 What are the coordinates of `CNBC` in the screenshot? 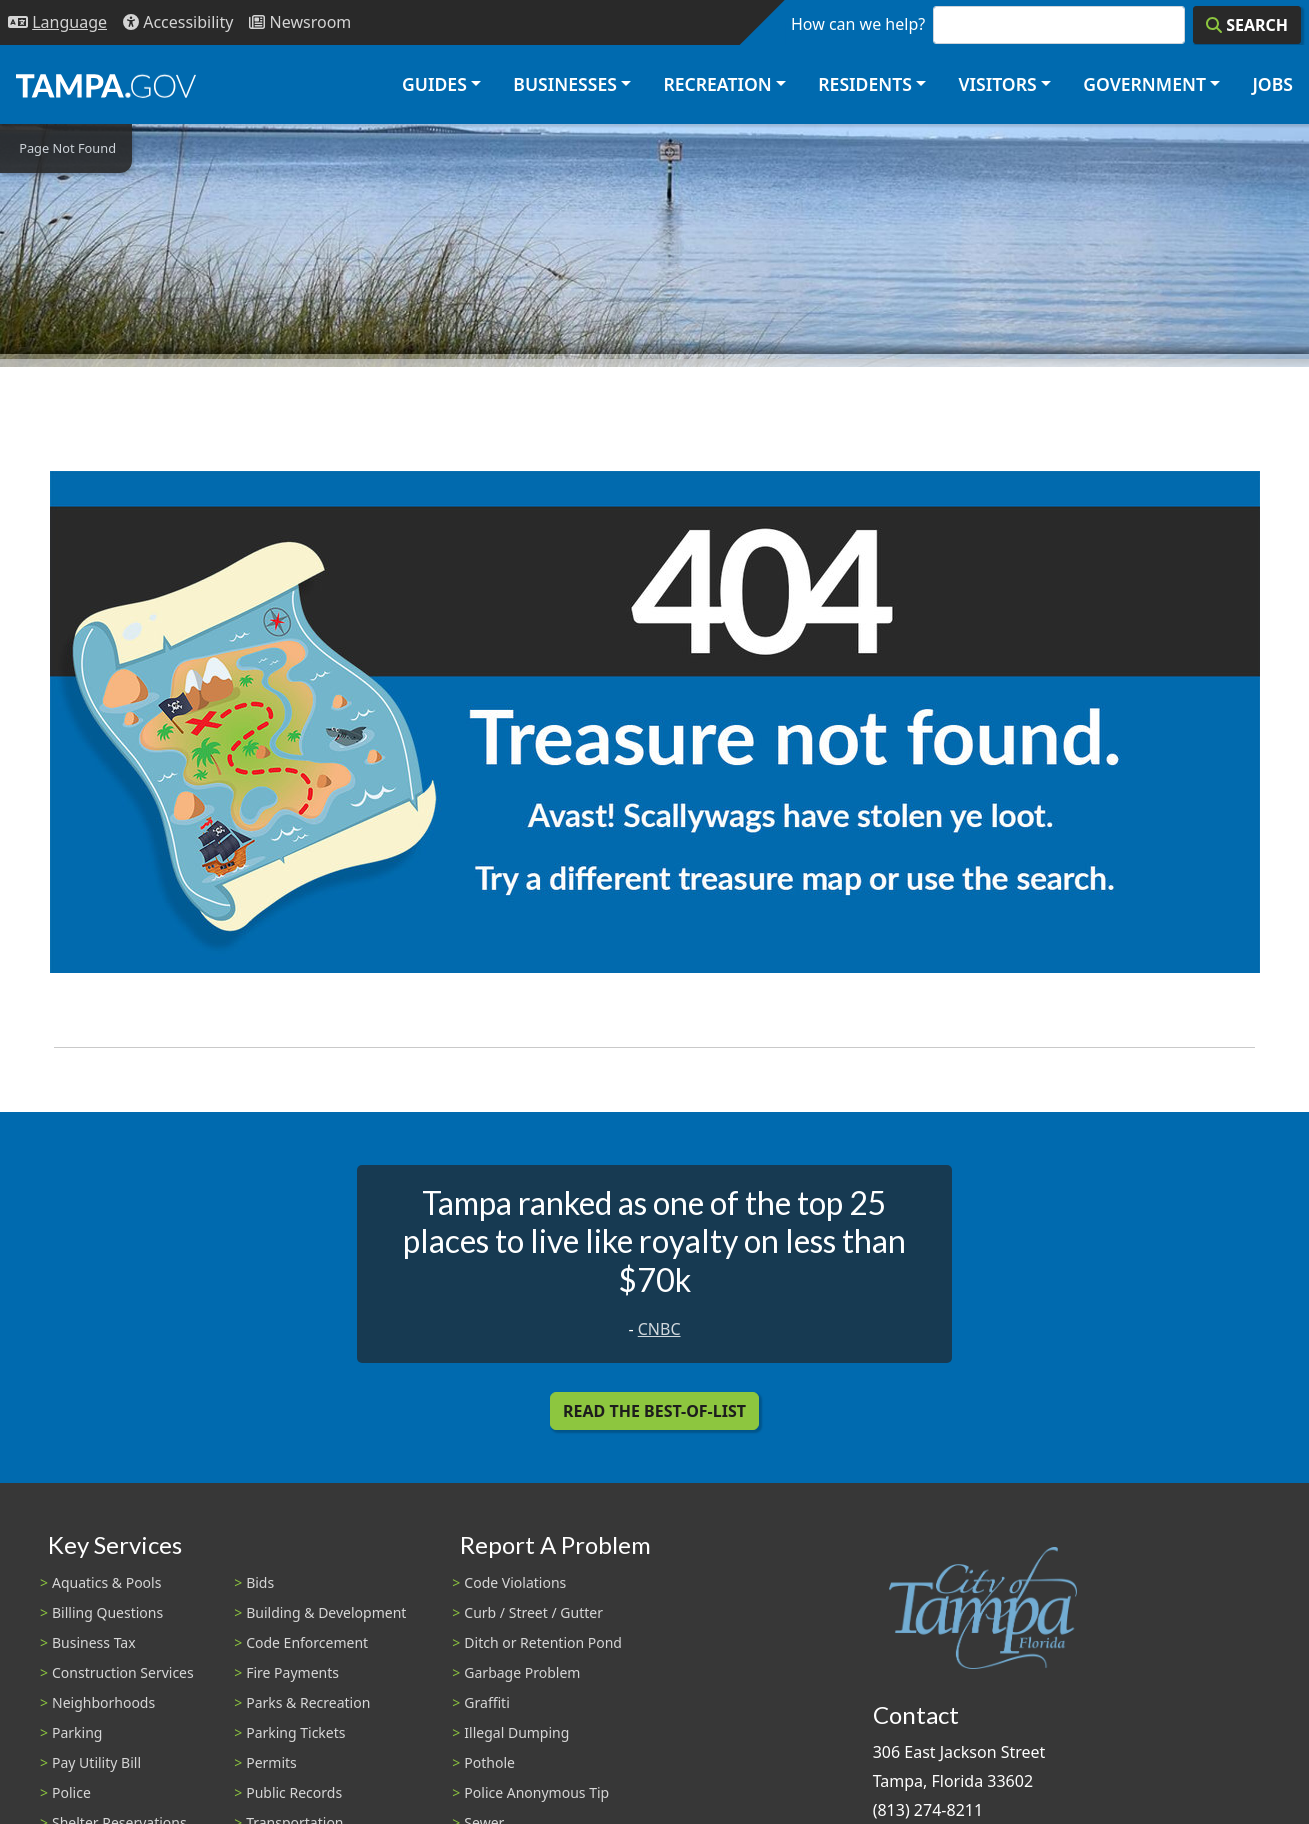 It's located at (659, 1329).